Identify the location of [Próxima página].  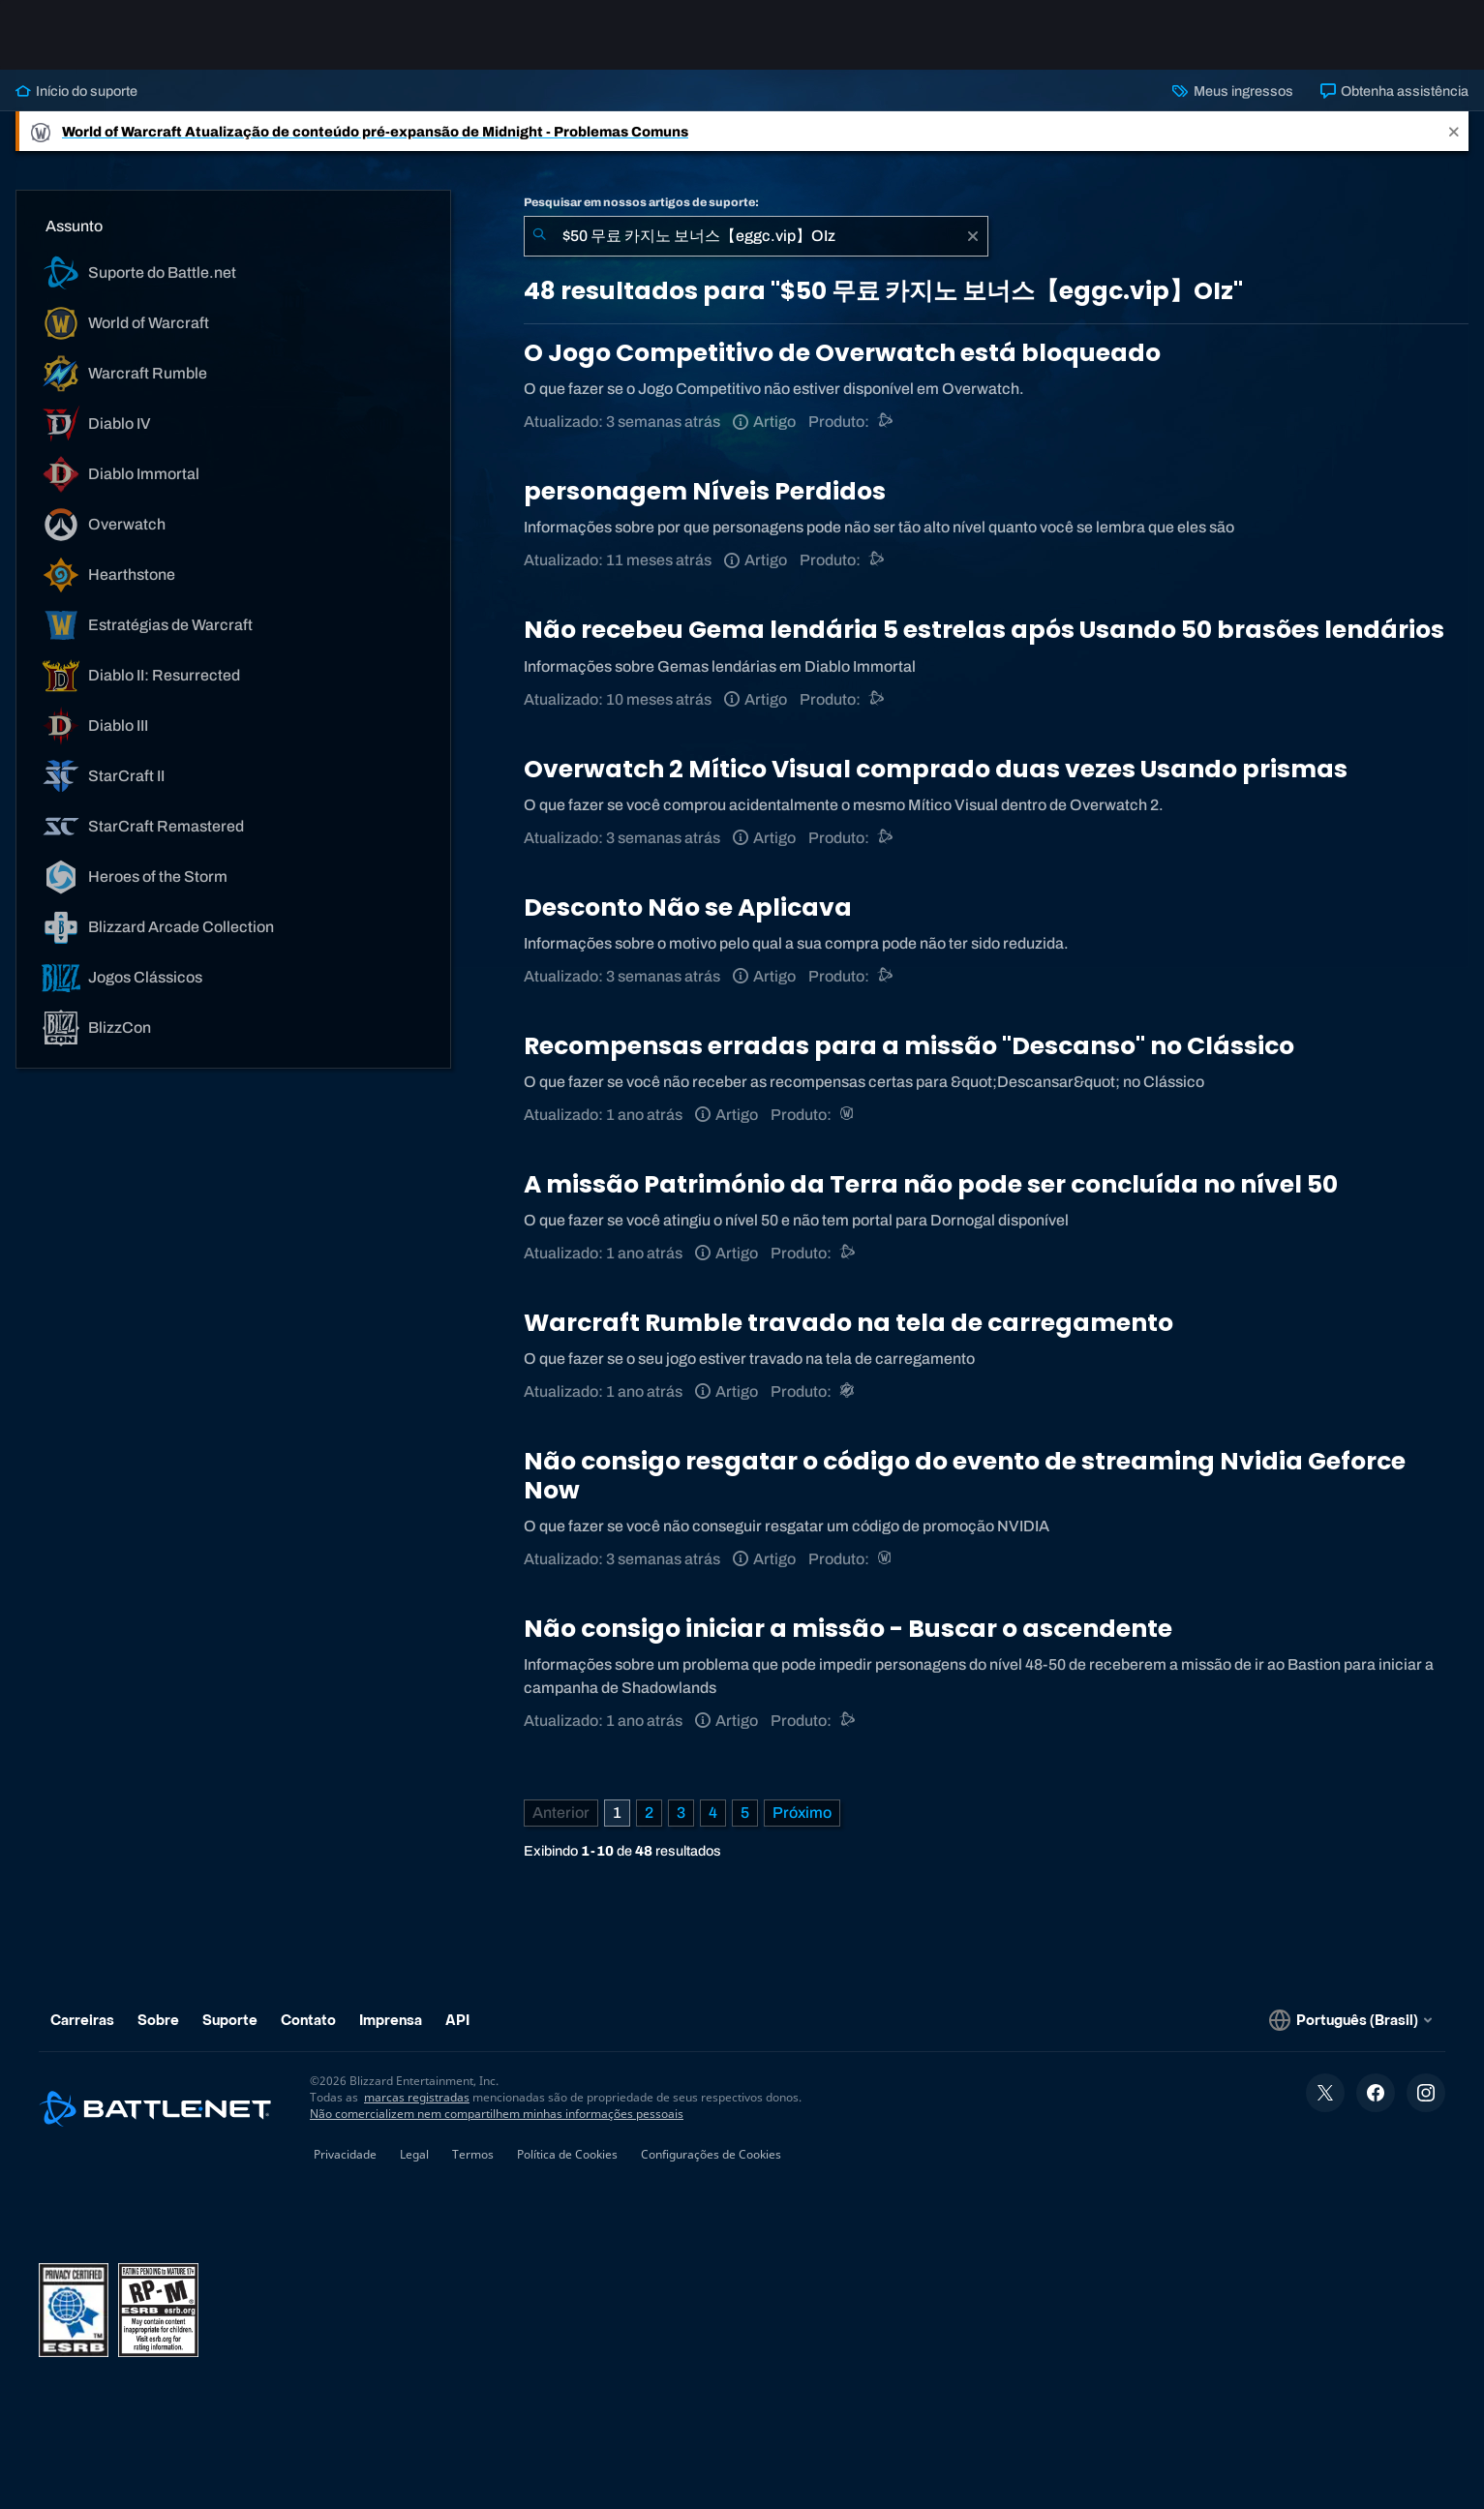
(802, 1813).